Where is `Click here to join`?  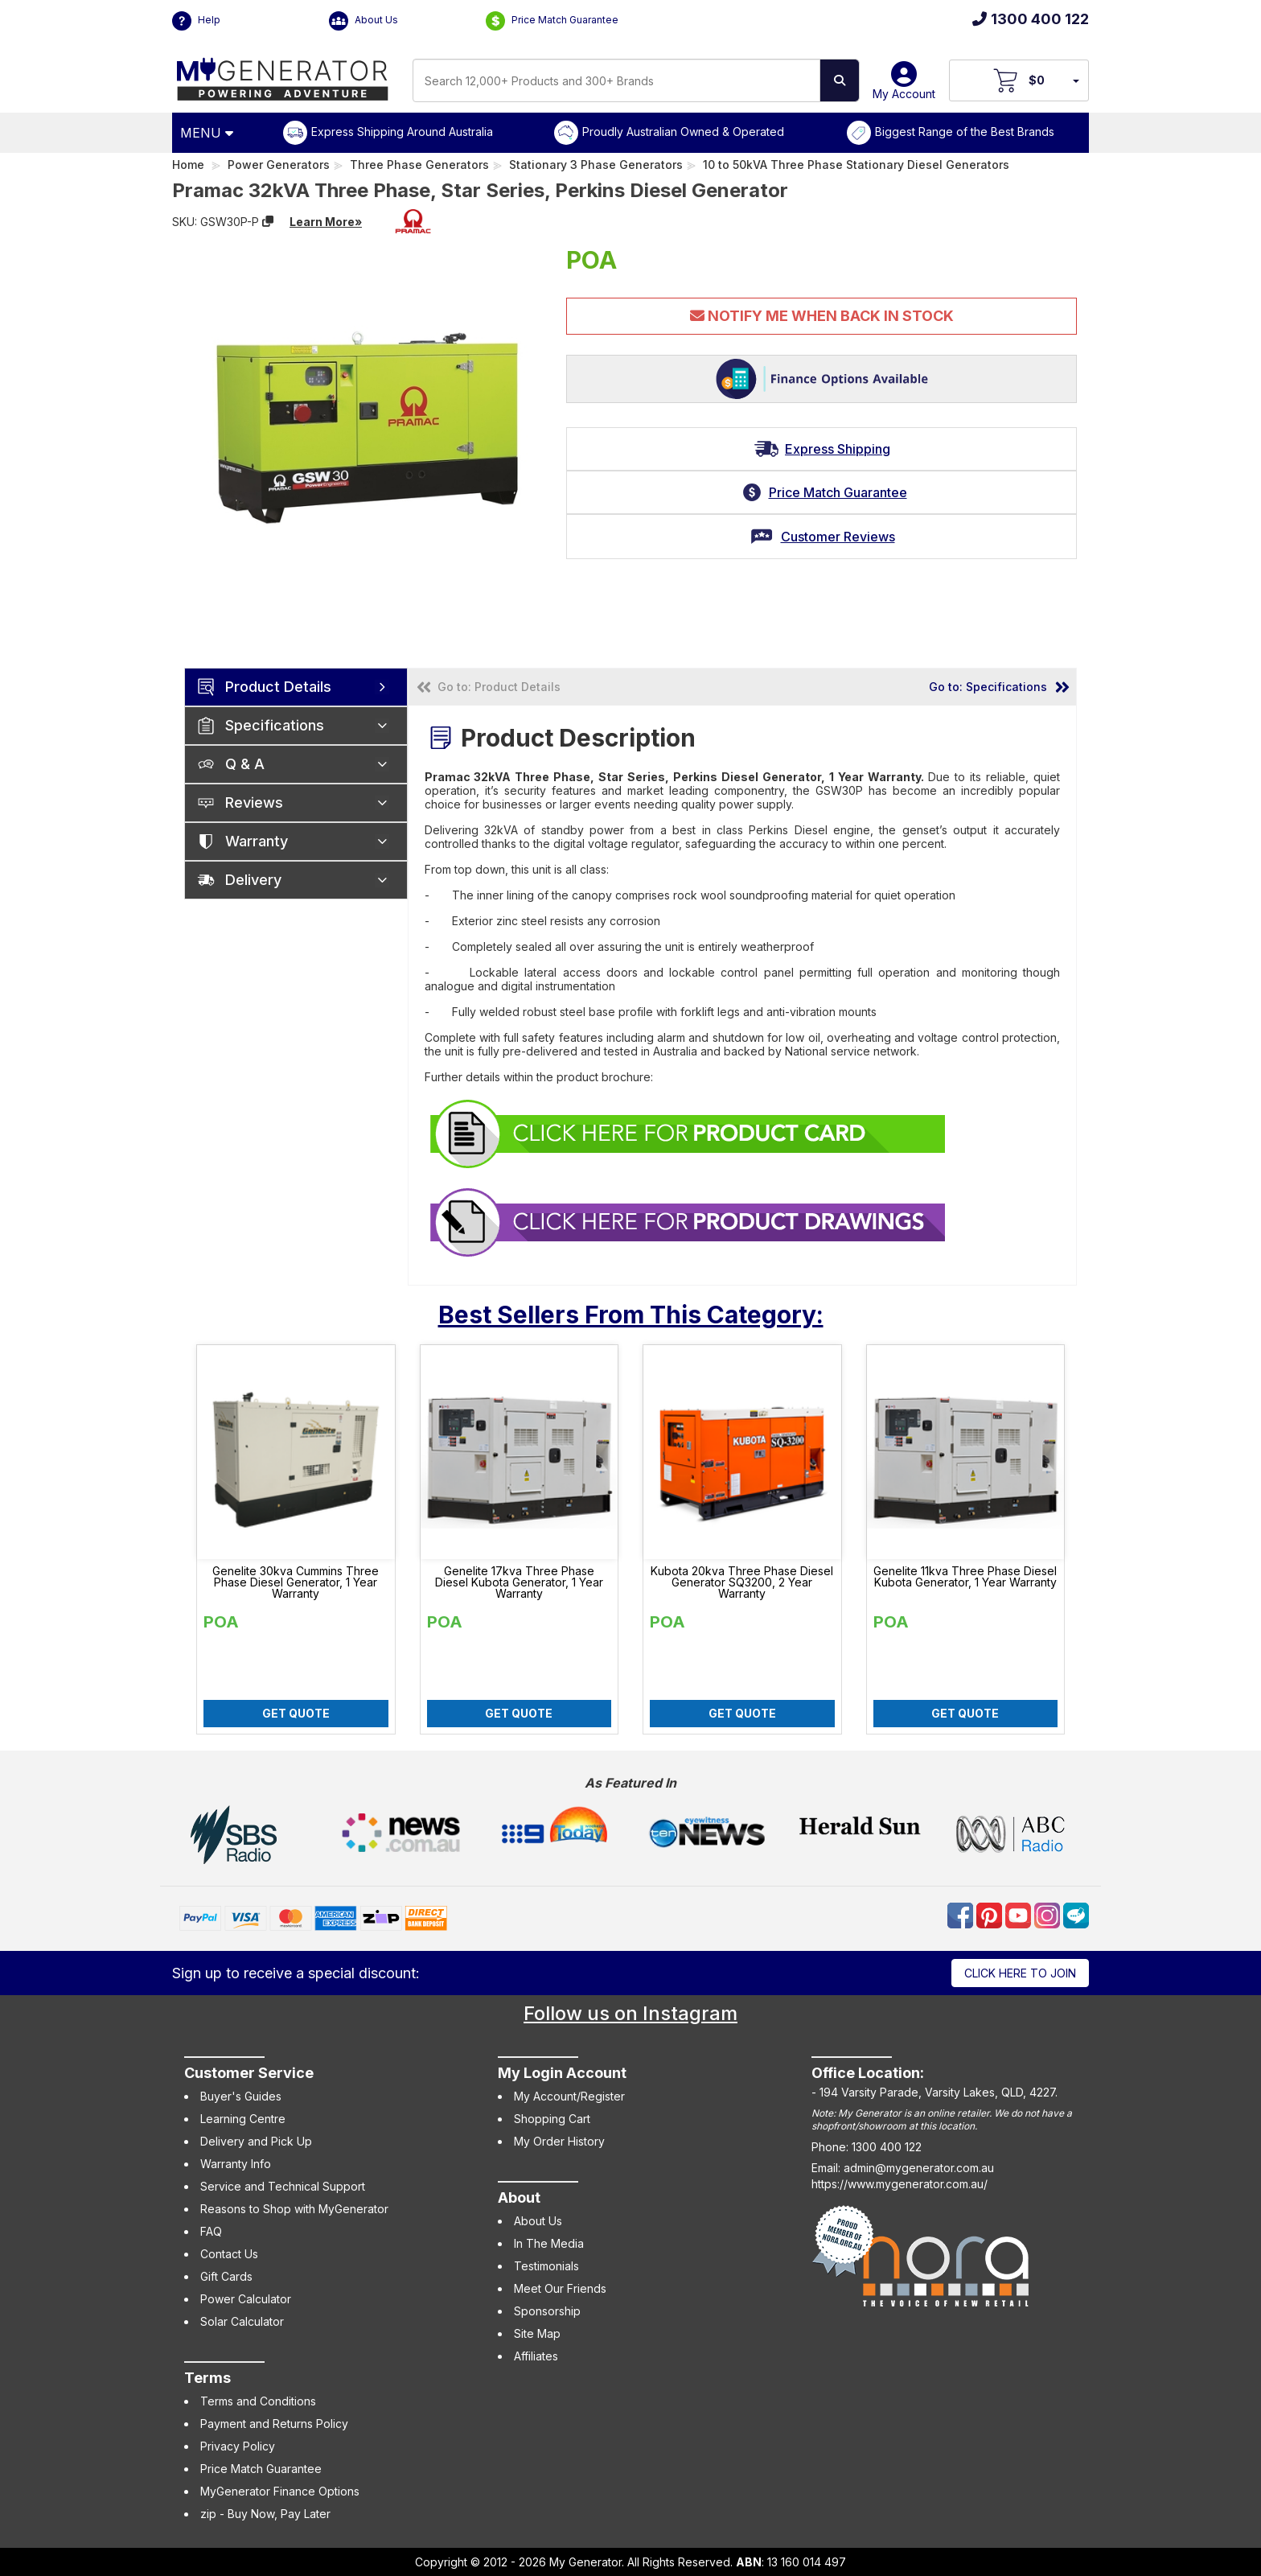 Click here to join is located at coordinates (1020, 1973).